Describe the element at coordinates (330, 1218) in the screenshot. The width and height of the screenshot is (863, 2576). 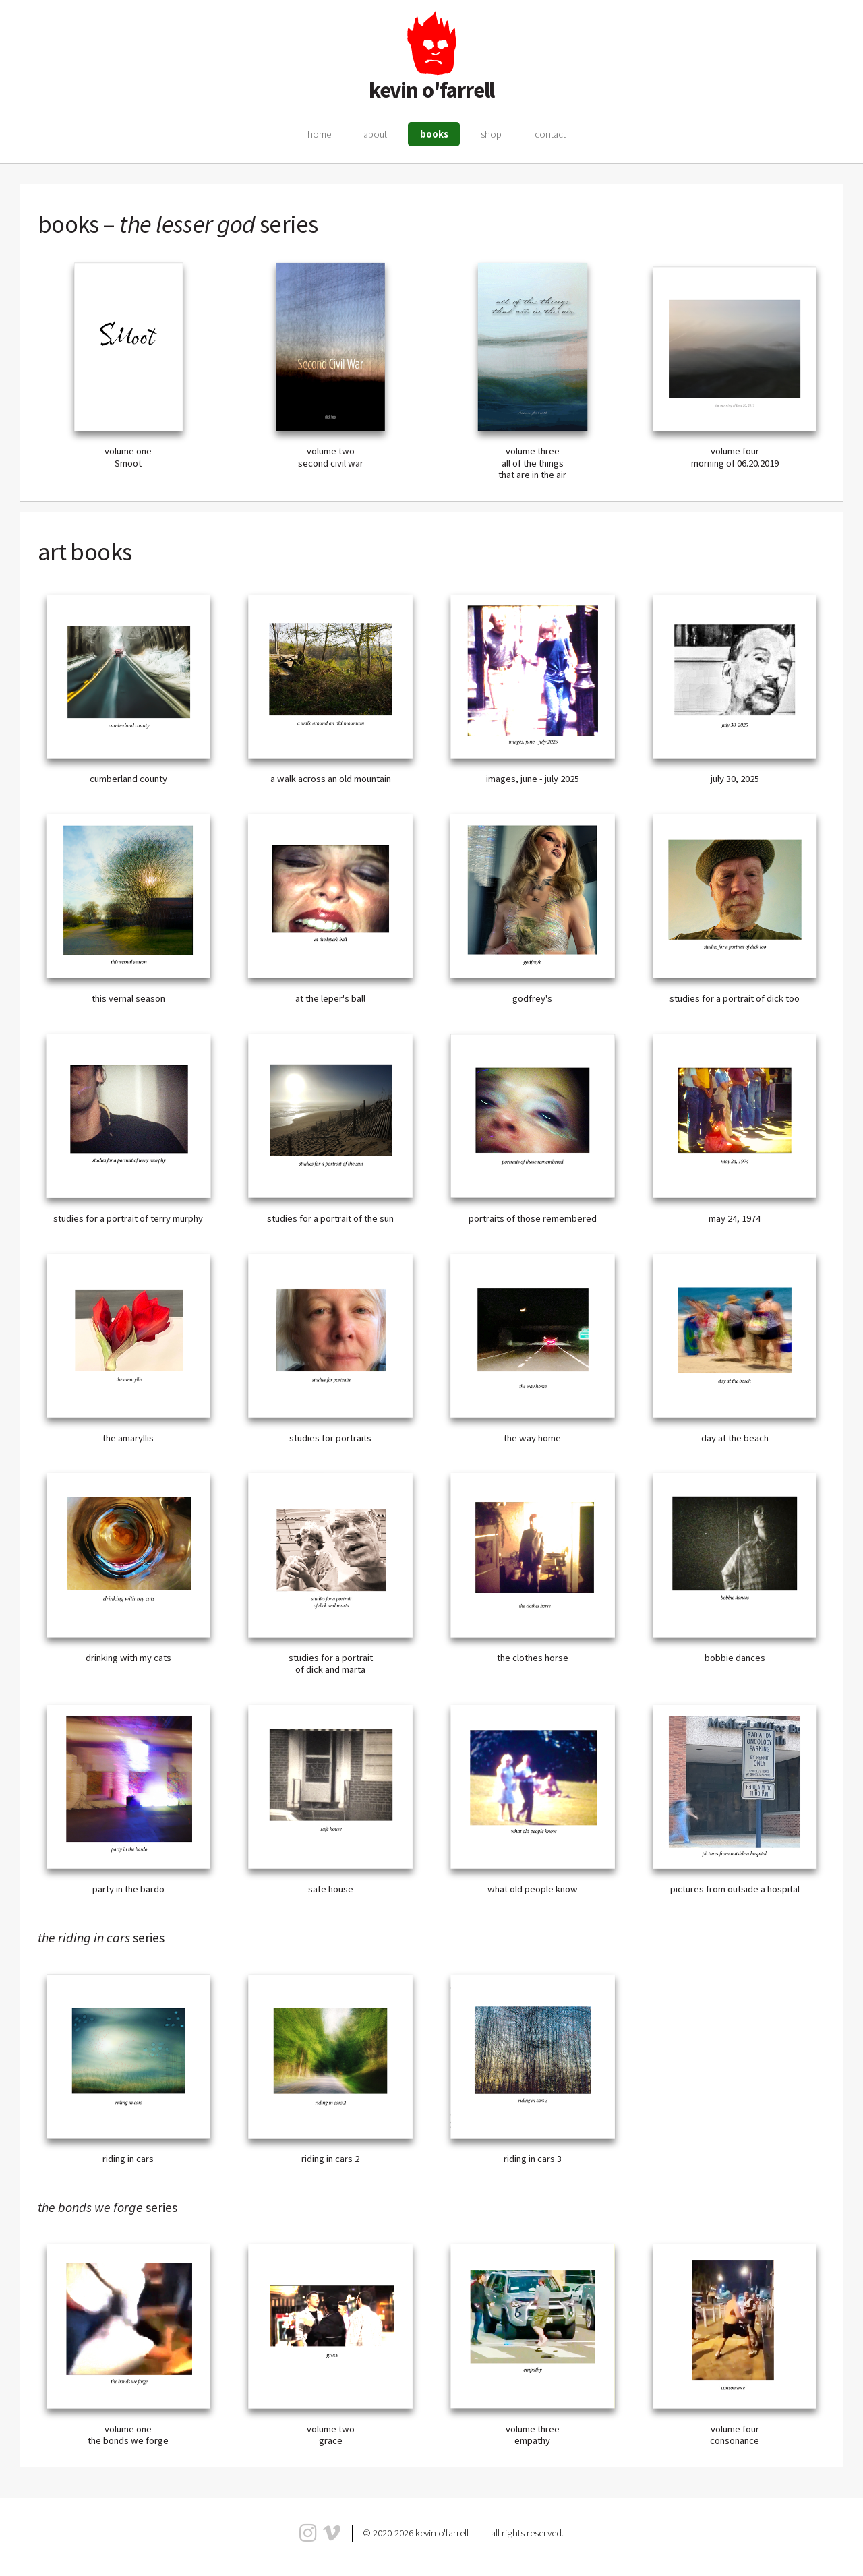
I see `studies for a portrait of the sun` at that location.